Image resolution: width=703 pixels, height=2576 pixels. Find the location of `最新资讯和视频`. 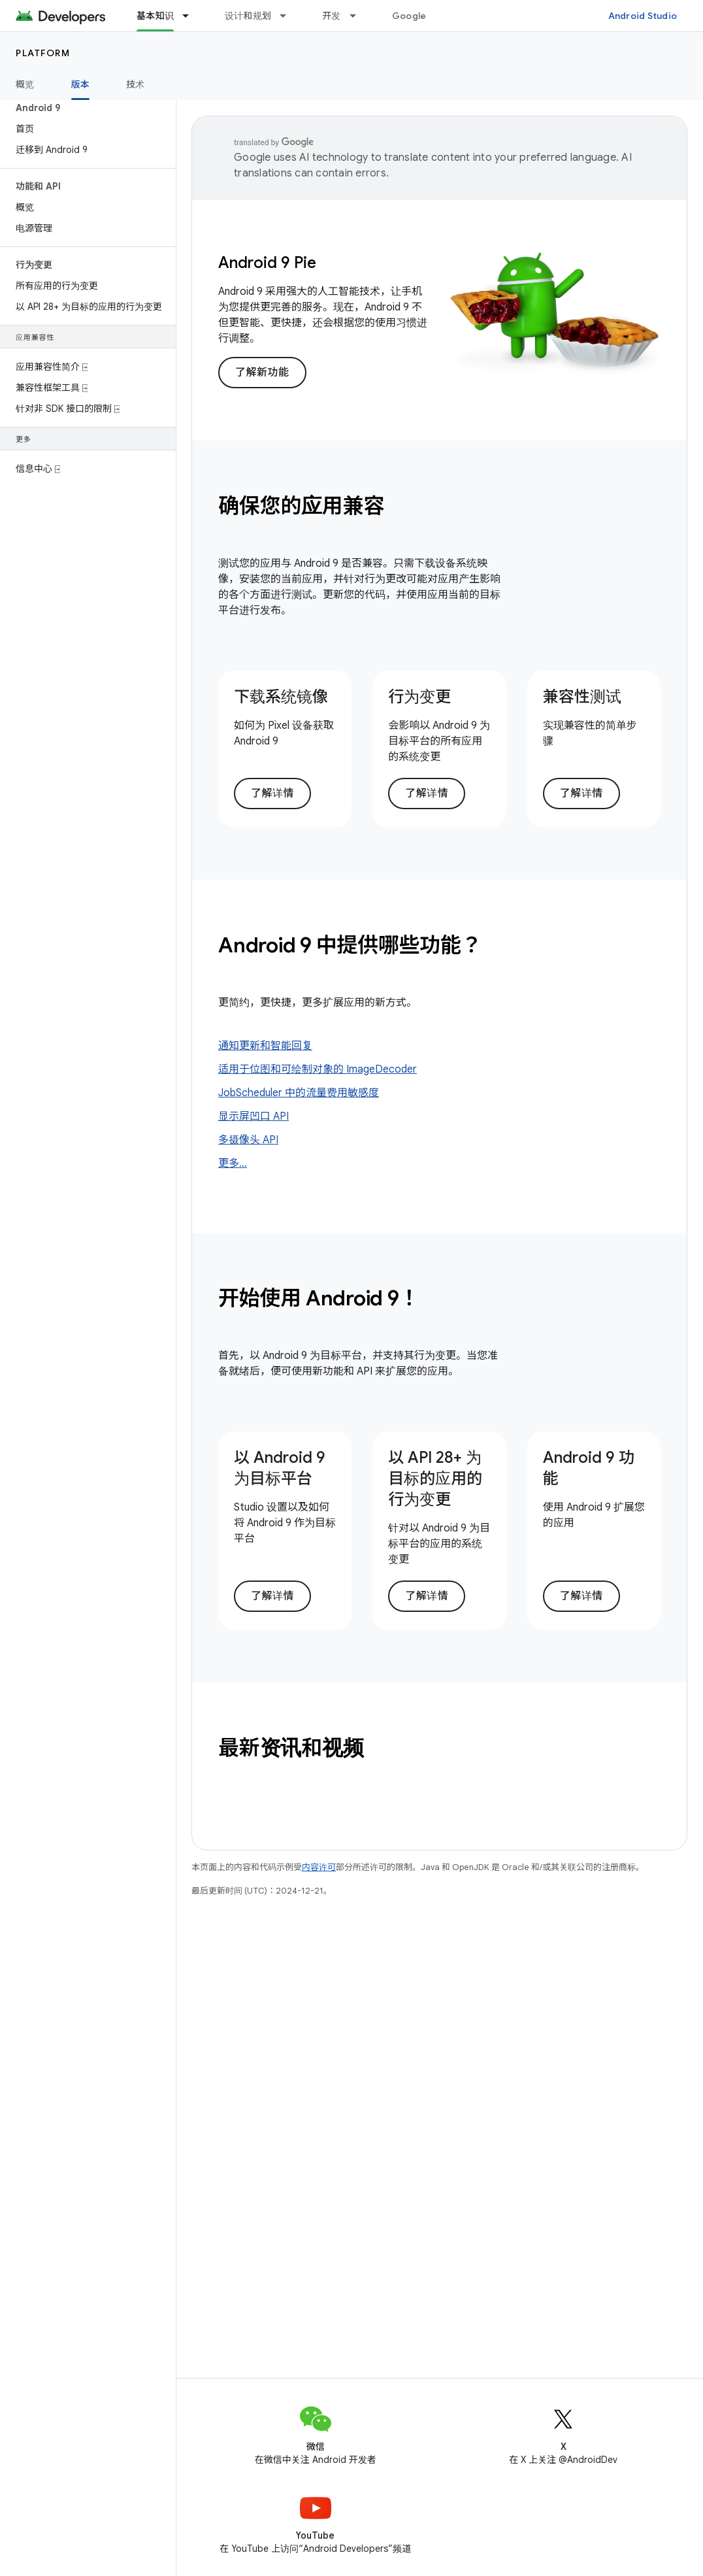

最新资讯和视频 is located at coordinates (290, 1748).